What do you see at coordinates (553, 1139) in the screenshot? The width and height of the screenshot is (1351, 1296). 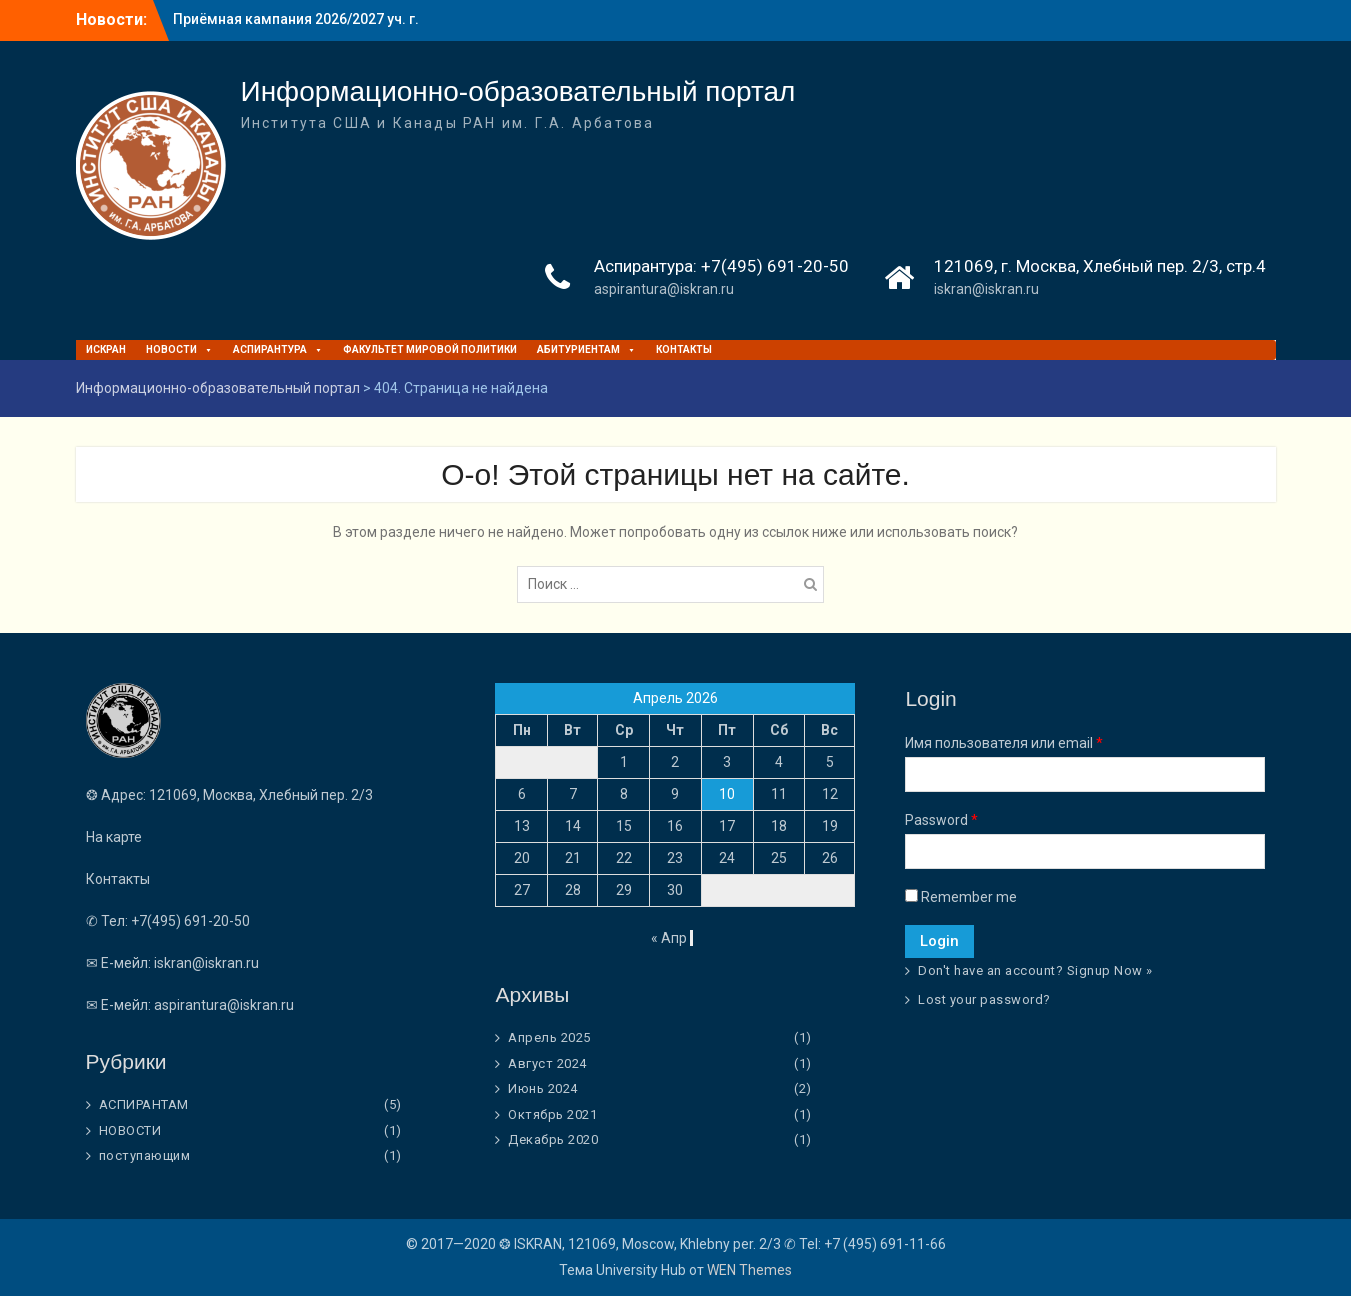 I see `Декабрь 2020` at bounding box center [553, 1139].